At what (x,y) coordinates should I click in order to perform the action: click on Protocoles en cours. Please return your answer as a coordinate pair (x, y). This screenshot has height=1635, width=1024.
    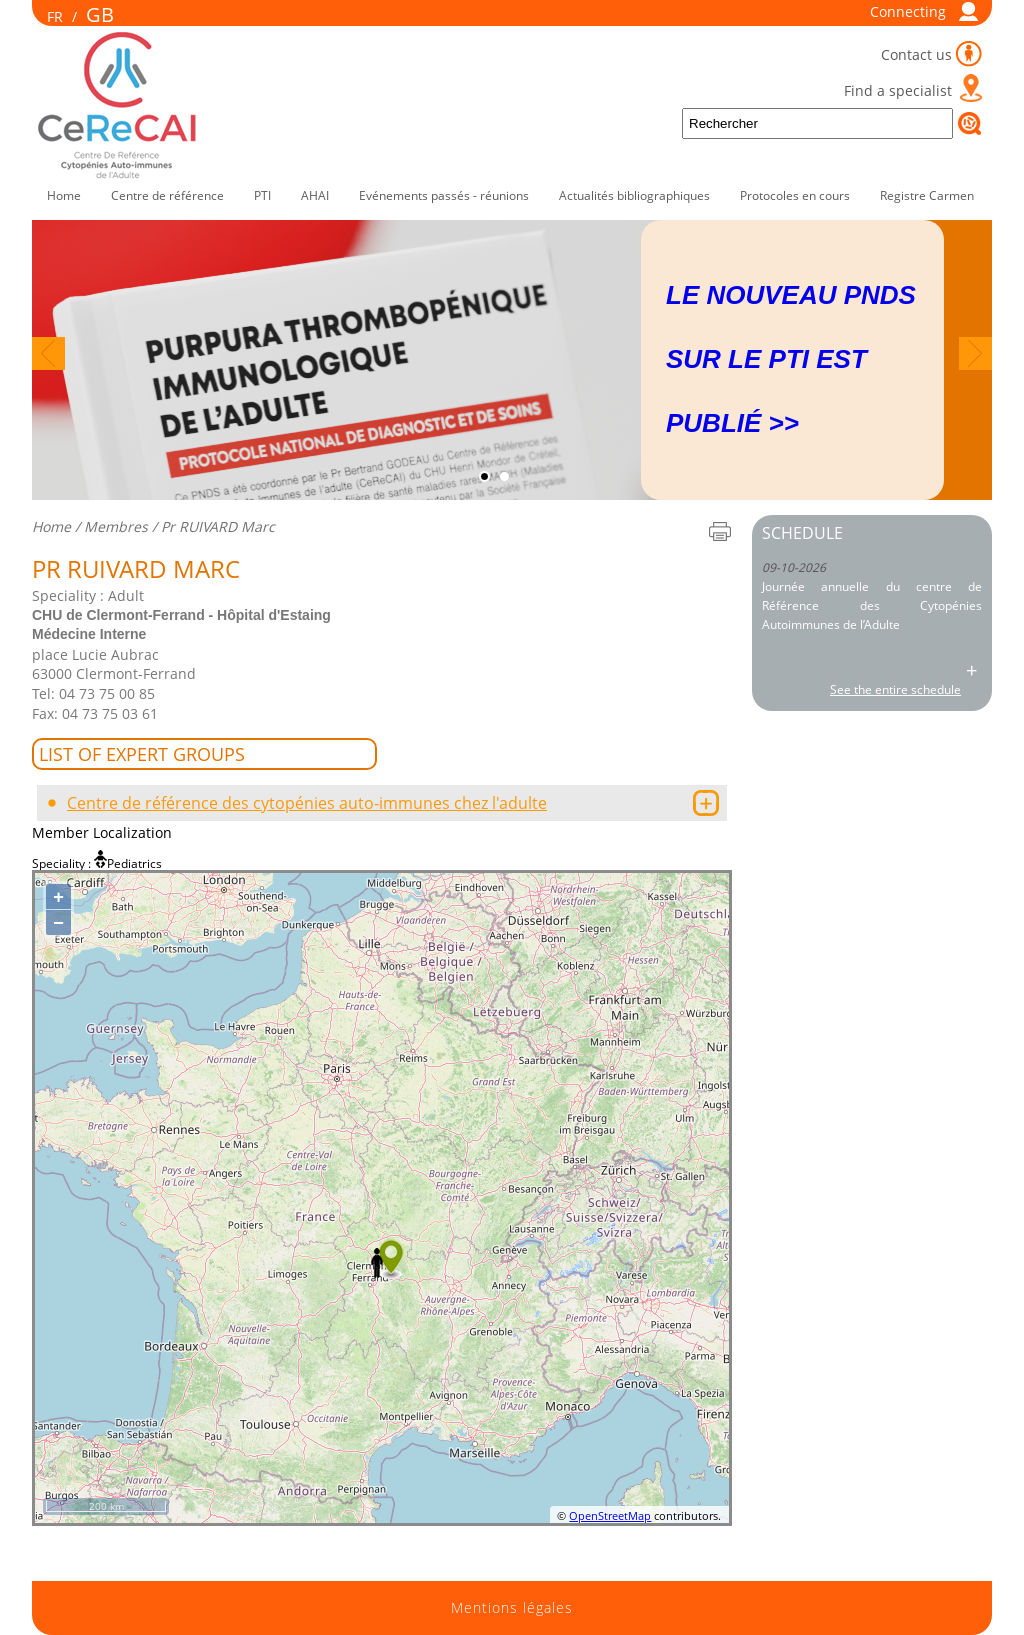
    Looking at the image, I should click on (795, 195).